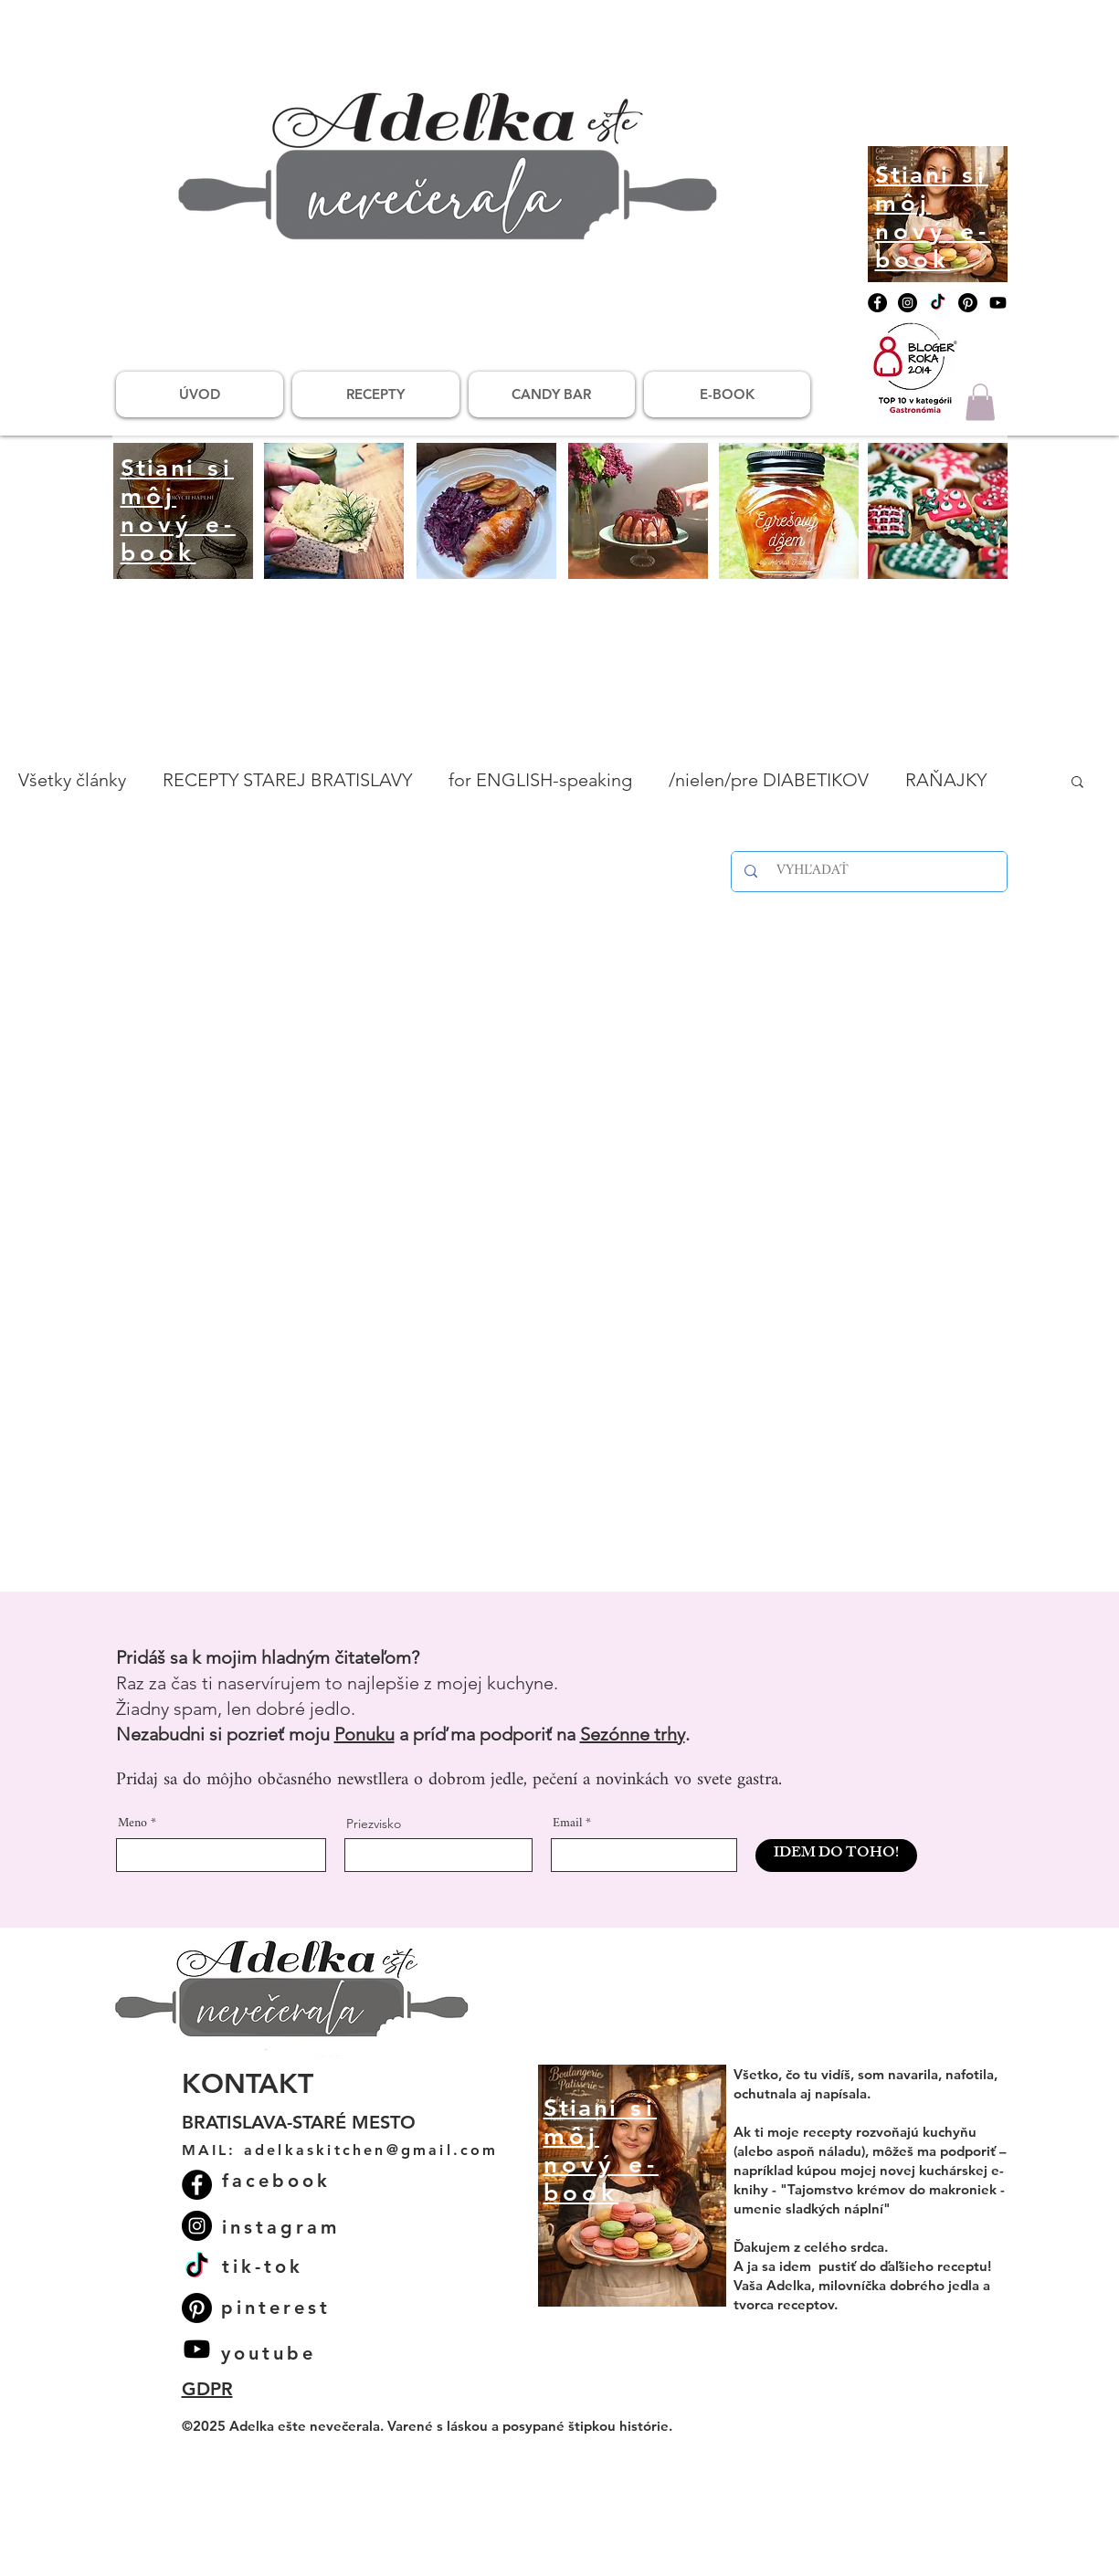 This screenshot has height=2576, width=1119. Describe the element at coordinates (132, 1823) in the screenshot. I see `Meno` at that location.